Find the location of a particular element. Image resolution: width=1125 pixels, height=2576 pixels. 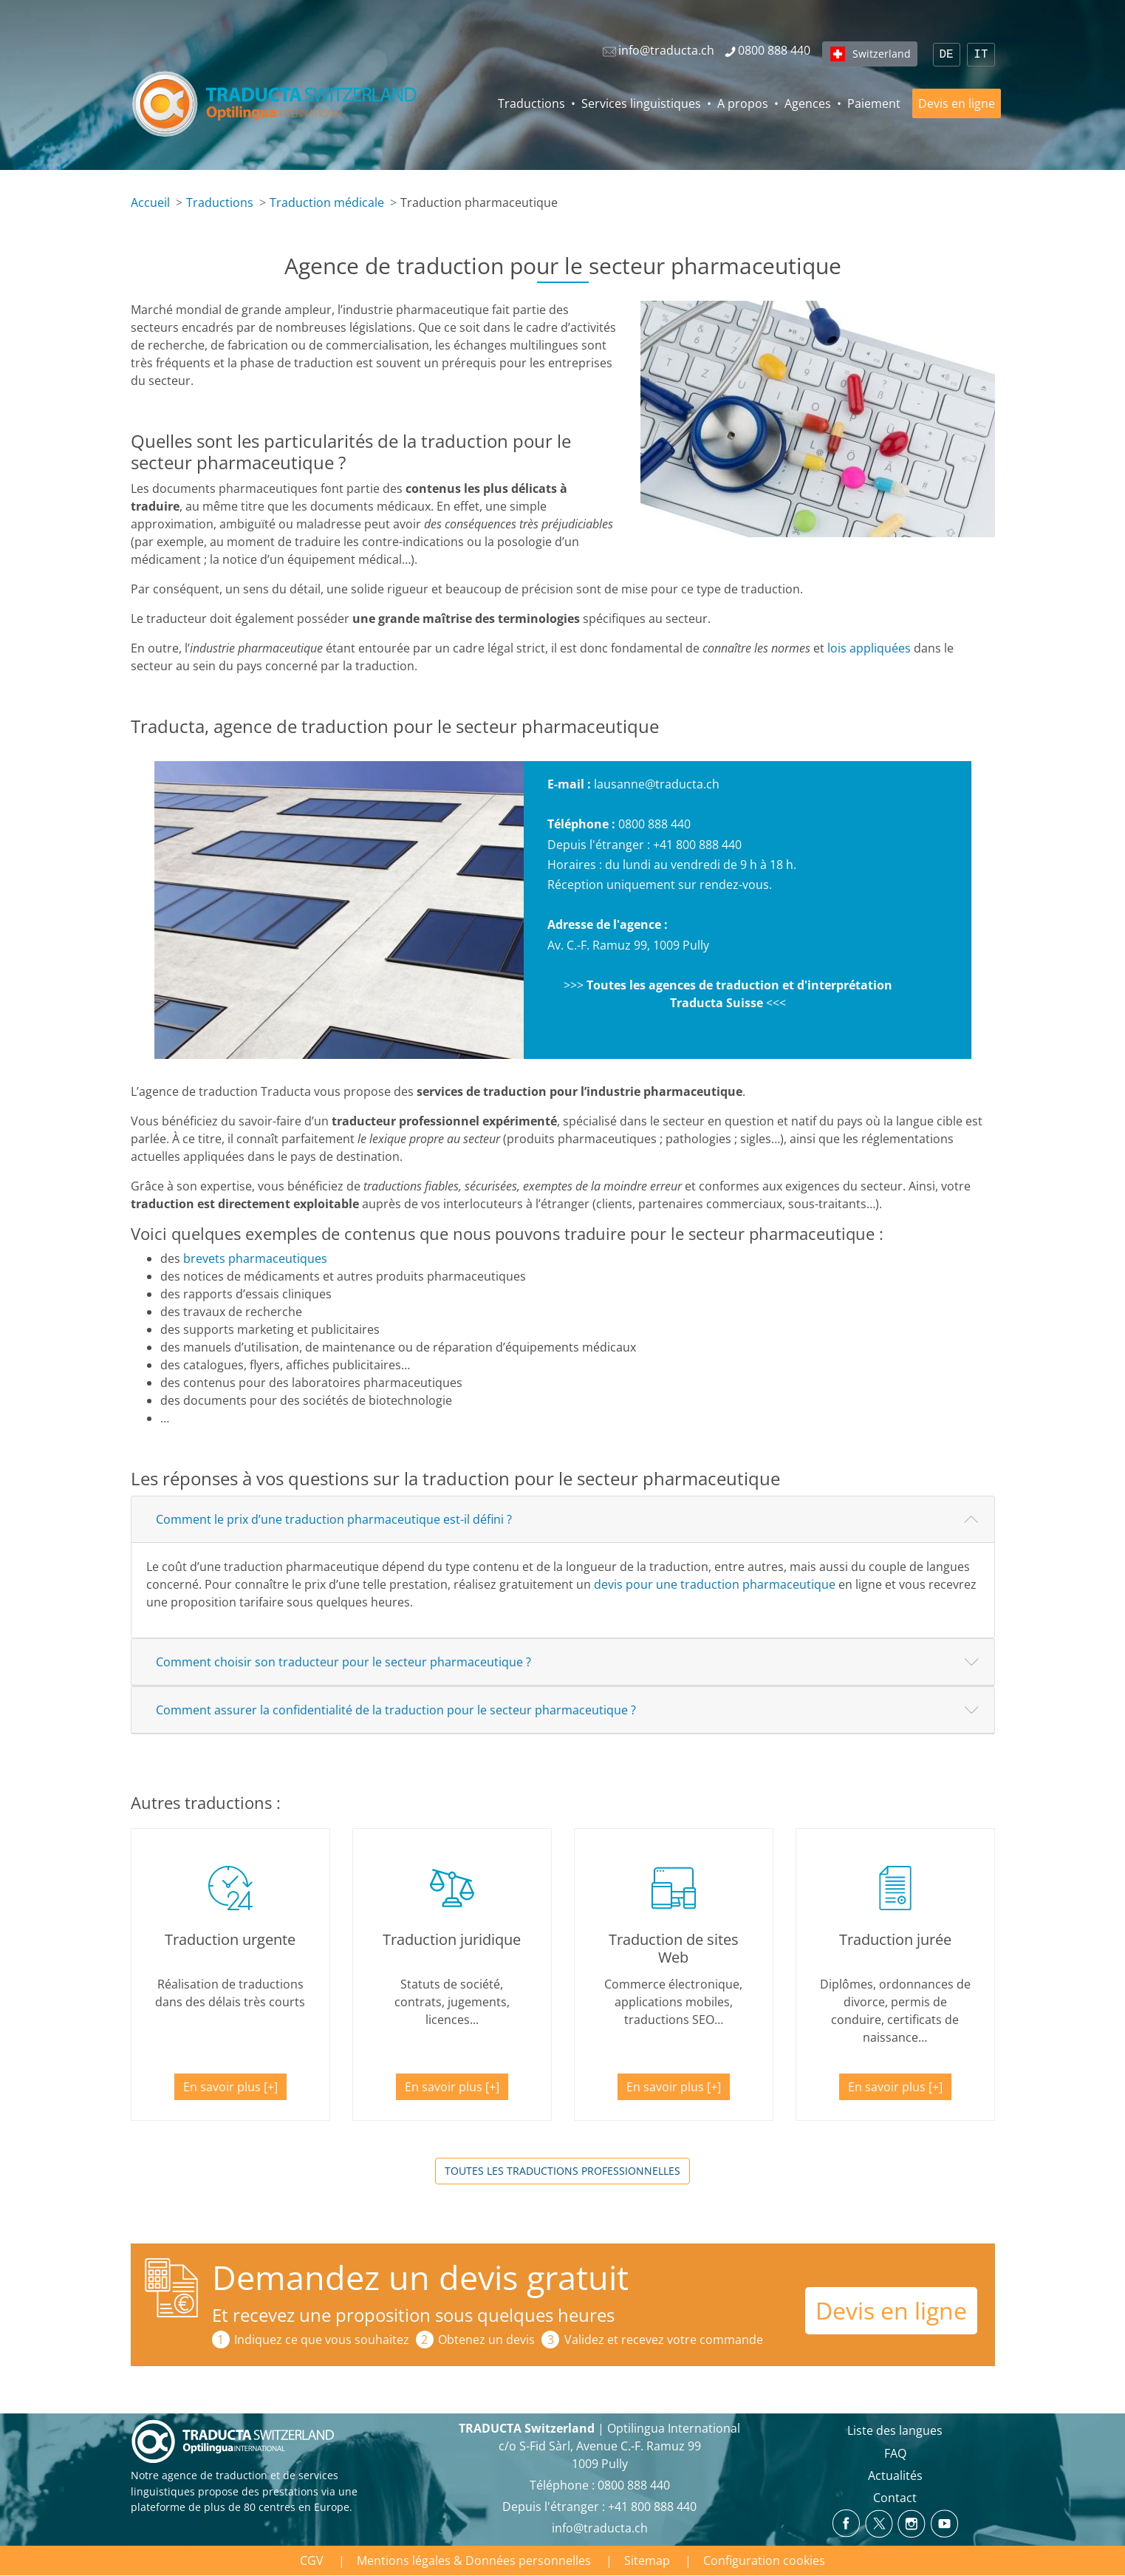

Toutes les traductions professionnelles is located at coordinates (562, 2171).